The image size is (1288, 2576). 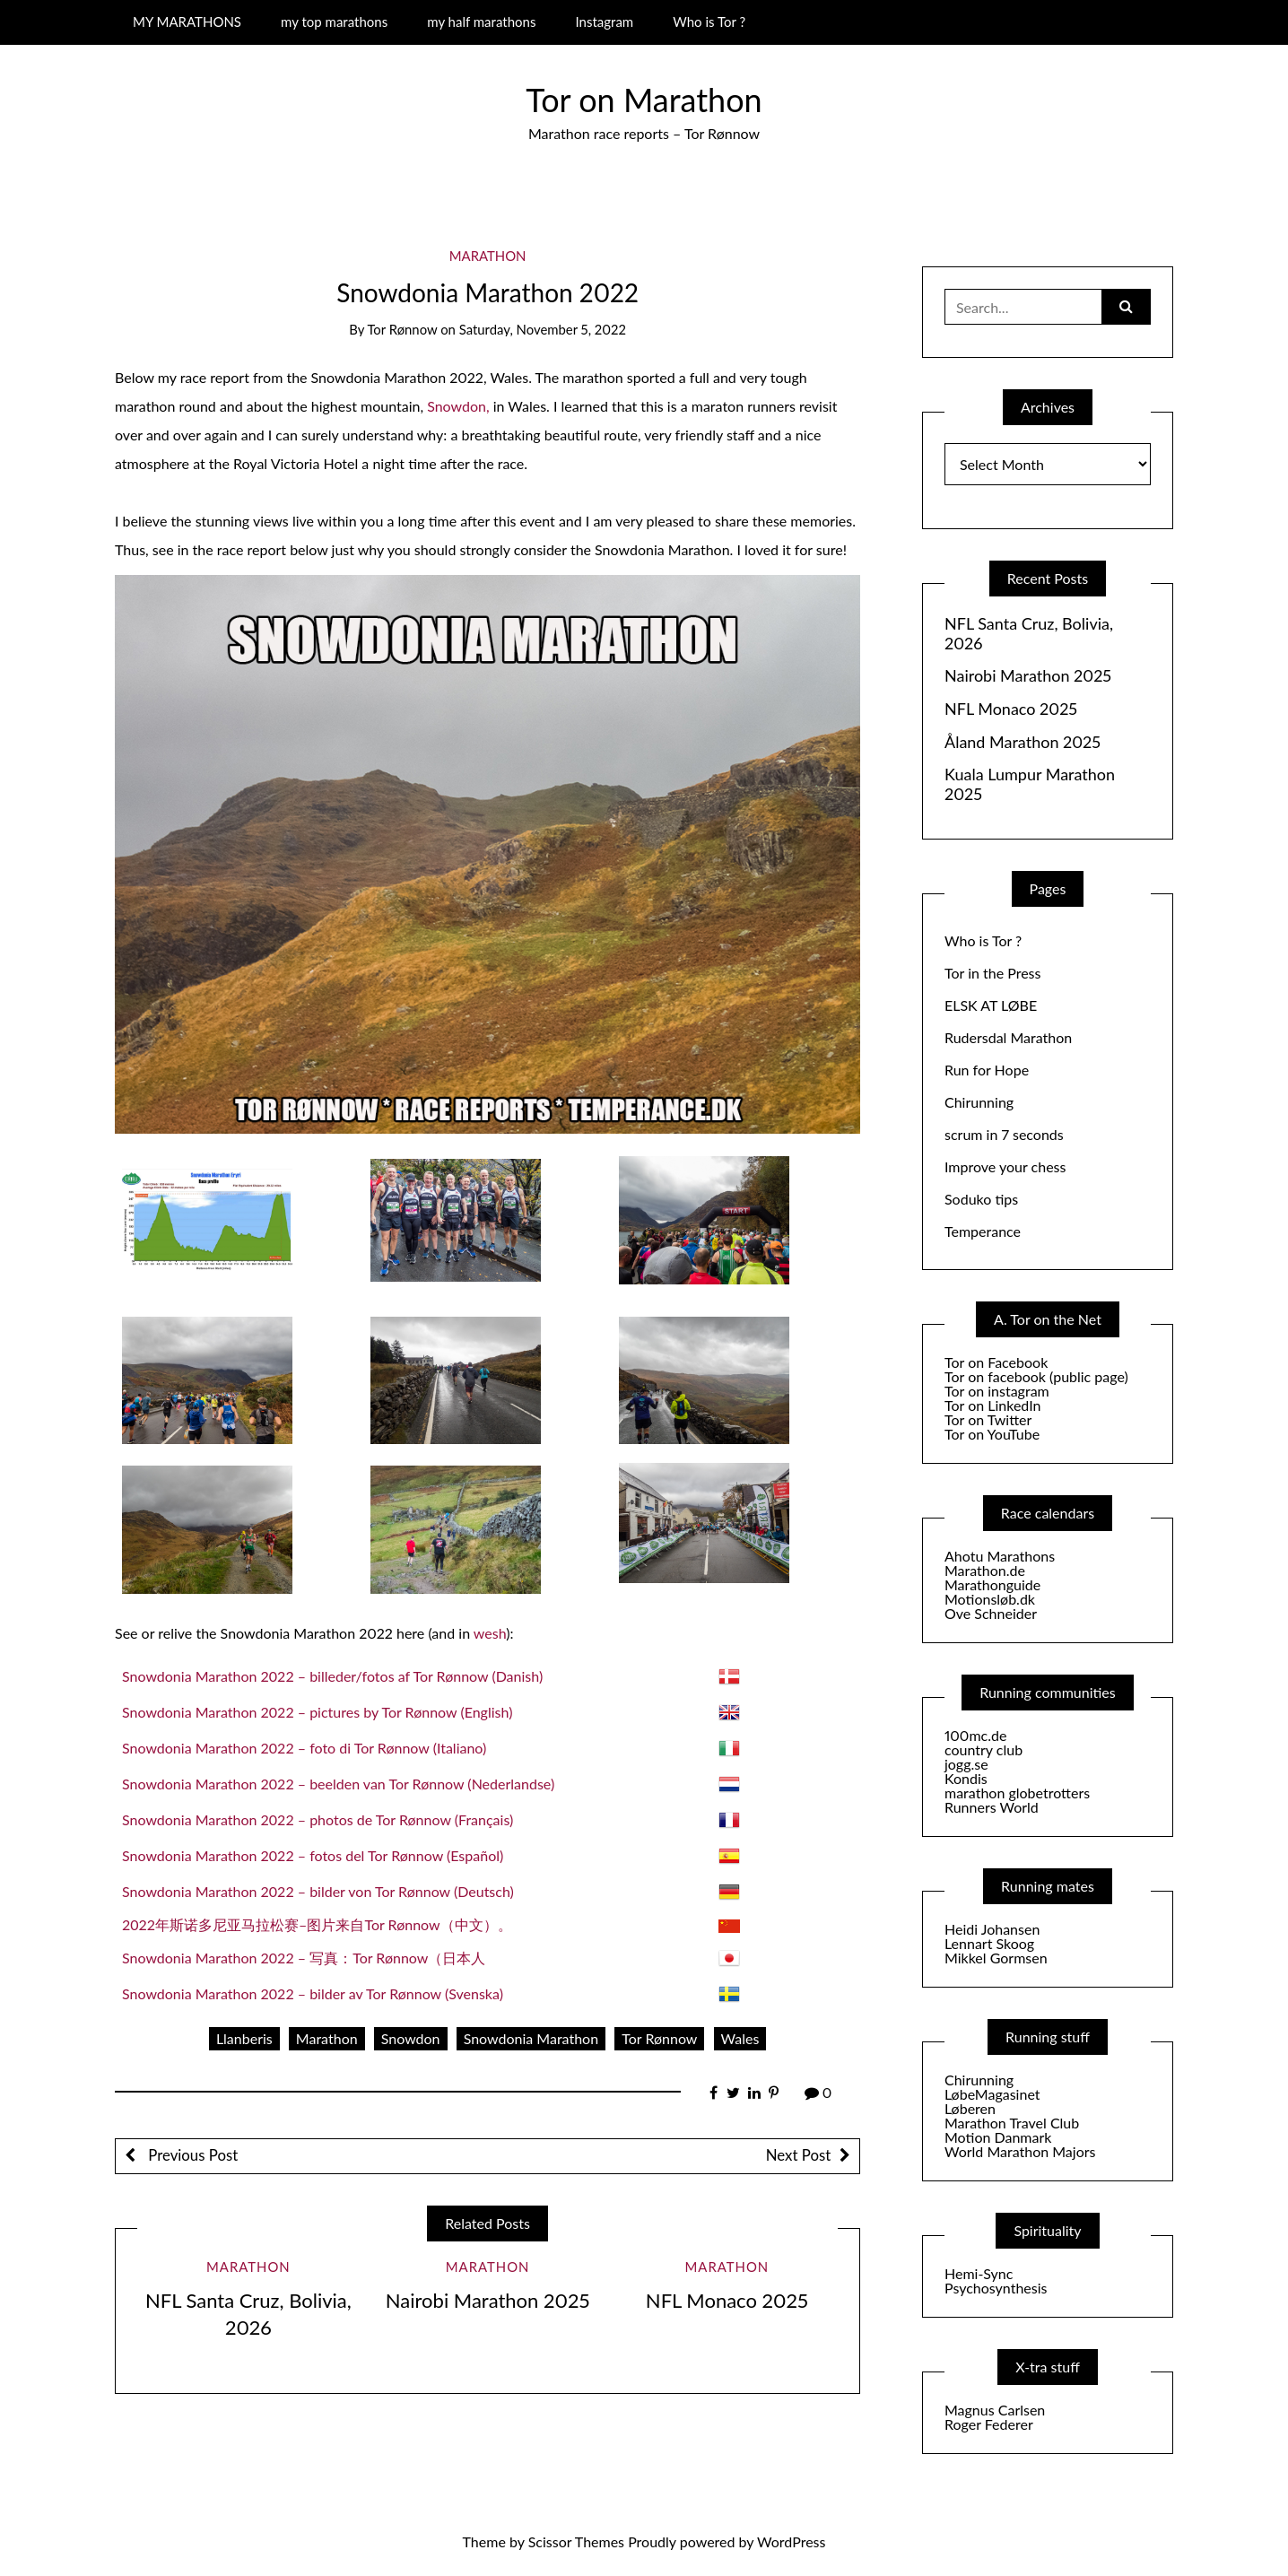 I want to click on Snowdonia Marathon 2022 – bilder av Tor Rønnow (Svenska), so click(x=312, y=1993).